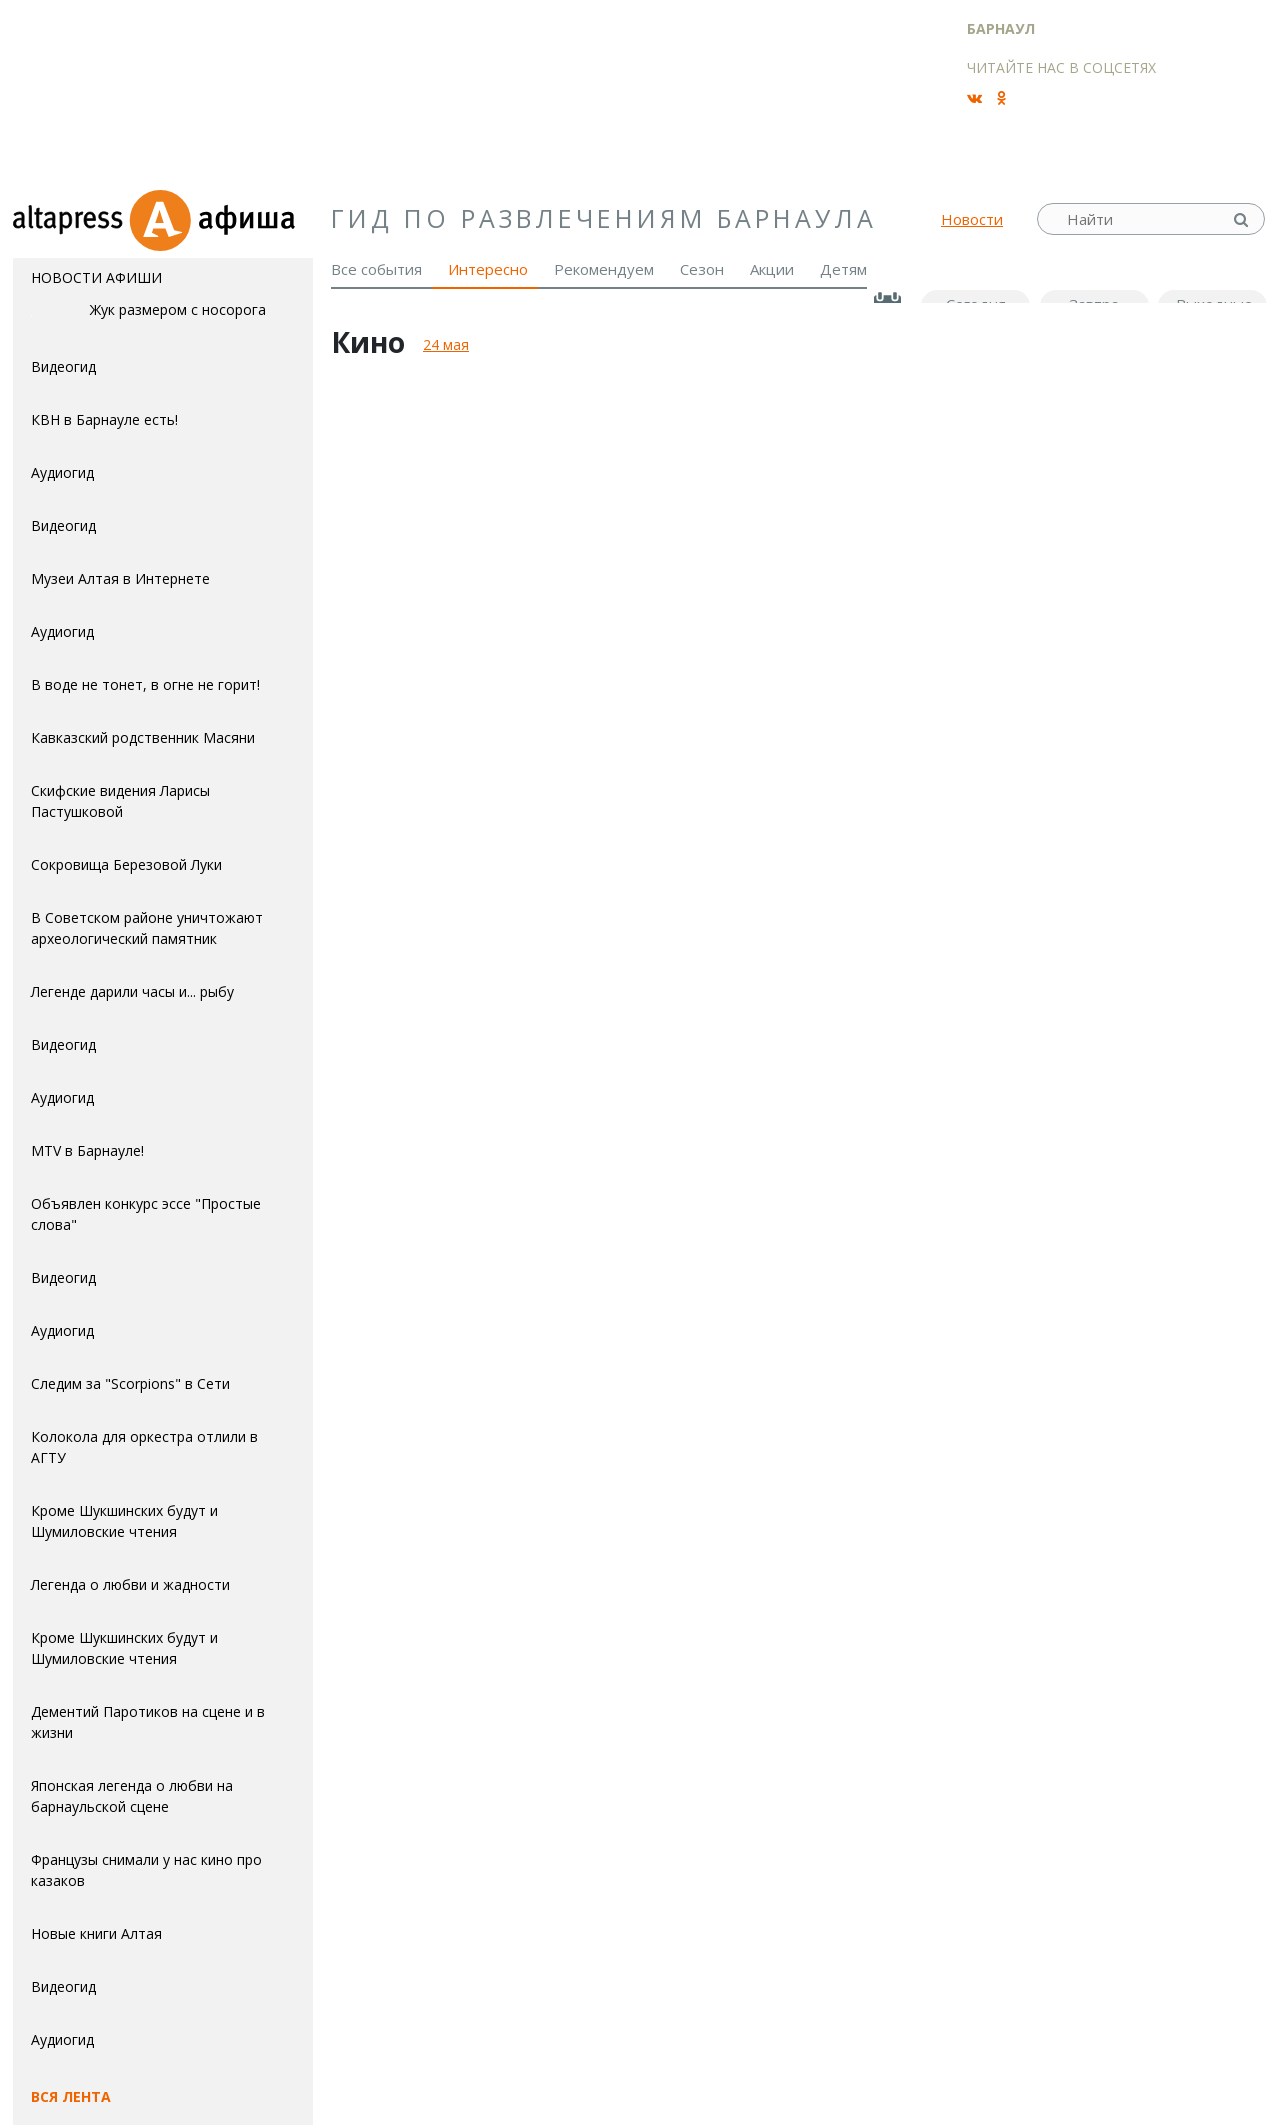  I want to click on Афиша, so click(220, 219).